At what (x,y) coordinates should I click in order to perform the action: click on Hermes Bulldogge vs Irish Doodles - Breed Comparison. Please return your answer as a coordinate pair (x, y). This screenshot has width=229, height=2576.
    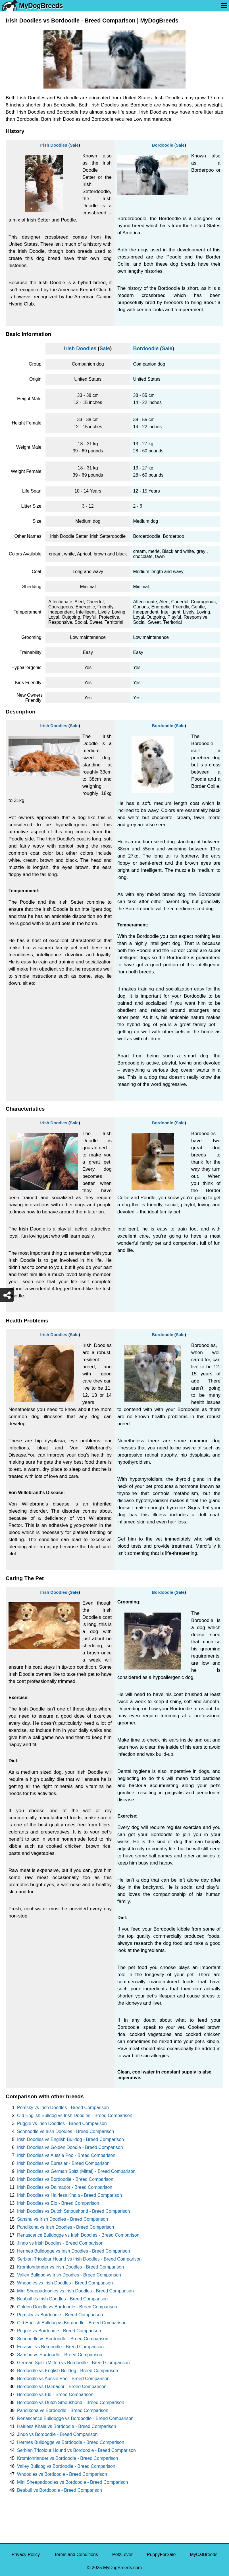
    Looking at the image, I should click on (73, 2251).